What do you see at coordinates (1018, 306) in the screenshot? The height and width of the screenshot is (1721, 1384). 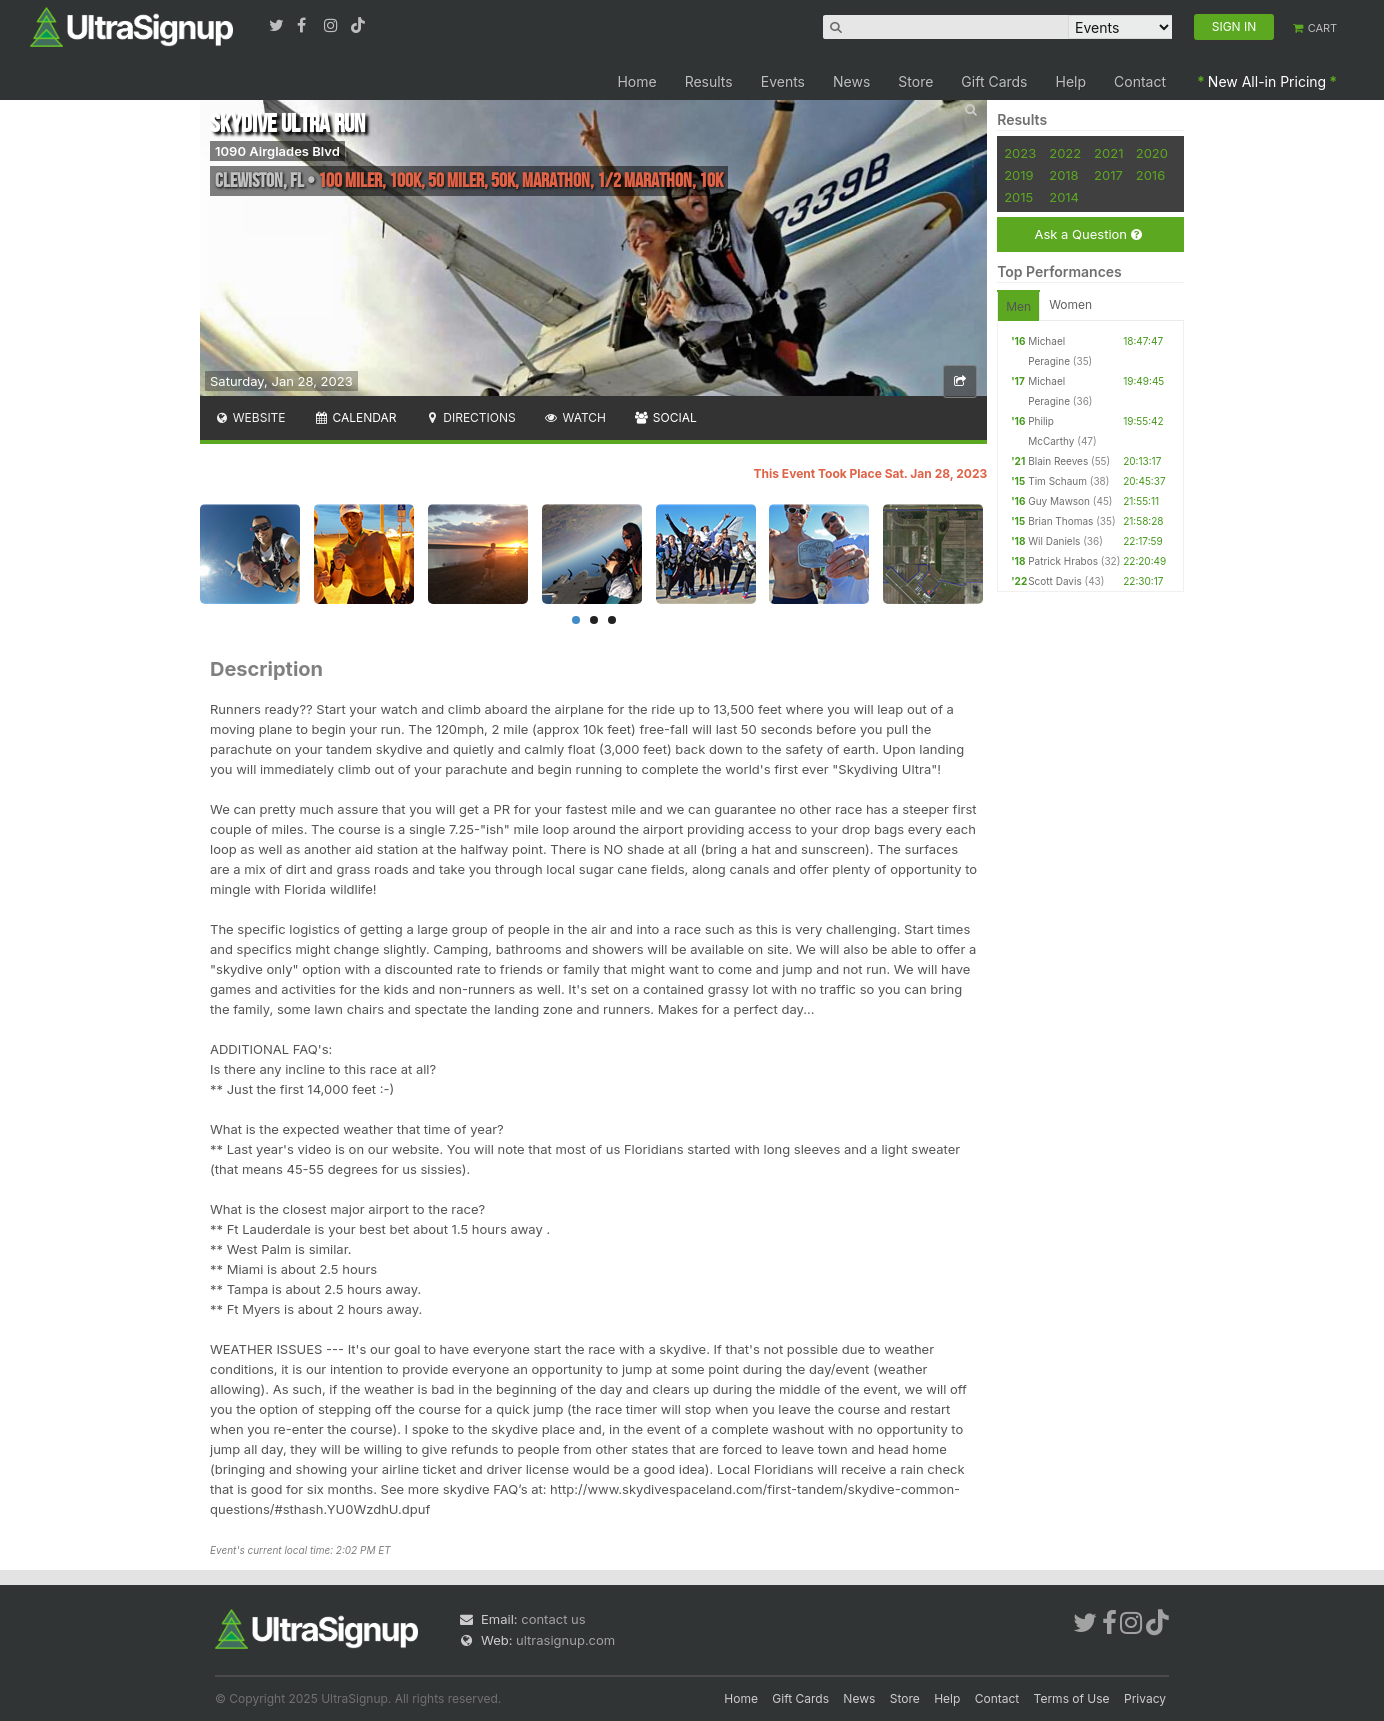 I see `Men` at bounding box center [1018, 306].